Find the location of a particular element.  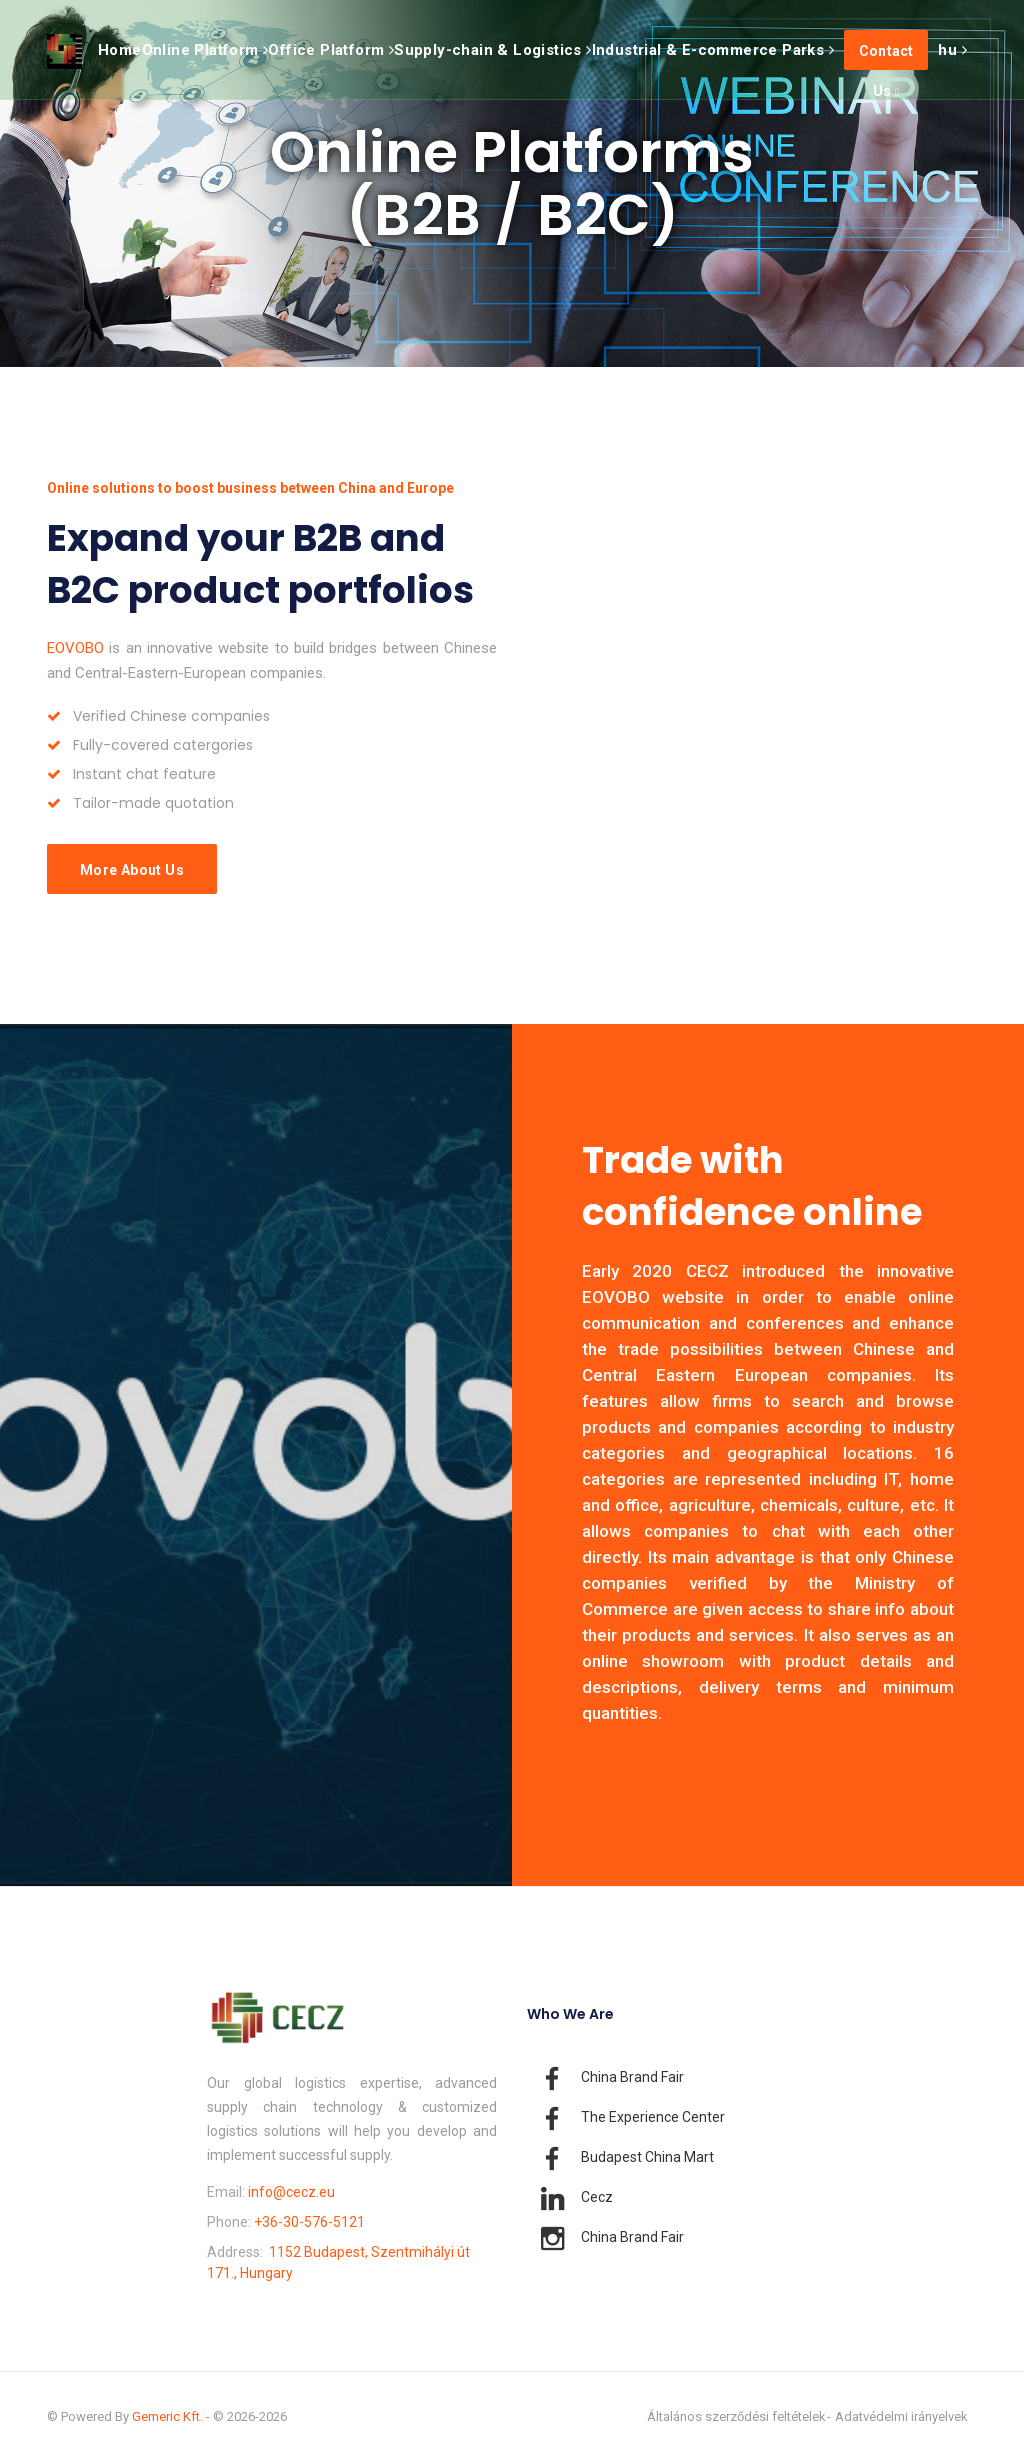

+36-30-576-5121 is located at coordinates (309, 2222).